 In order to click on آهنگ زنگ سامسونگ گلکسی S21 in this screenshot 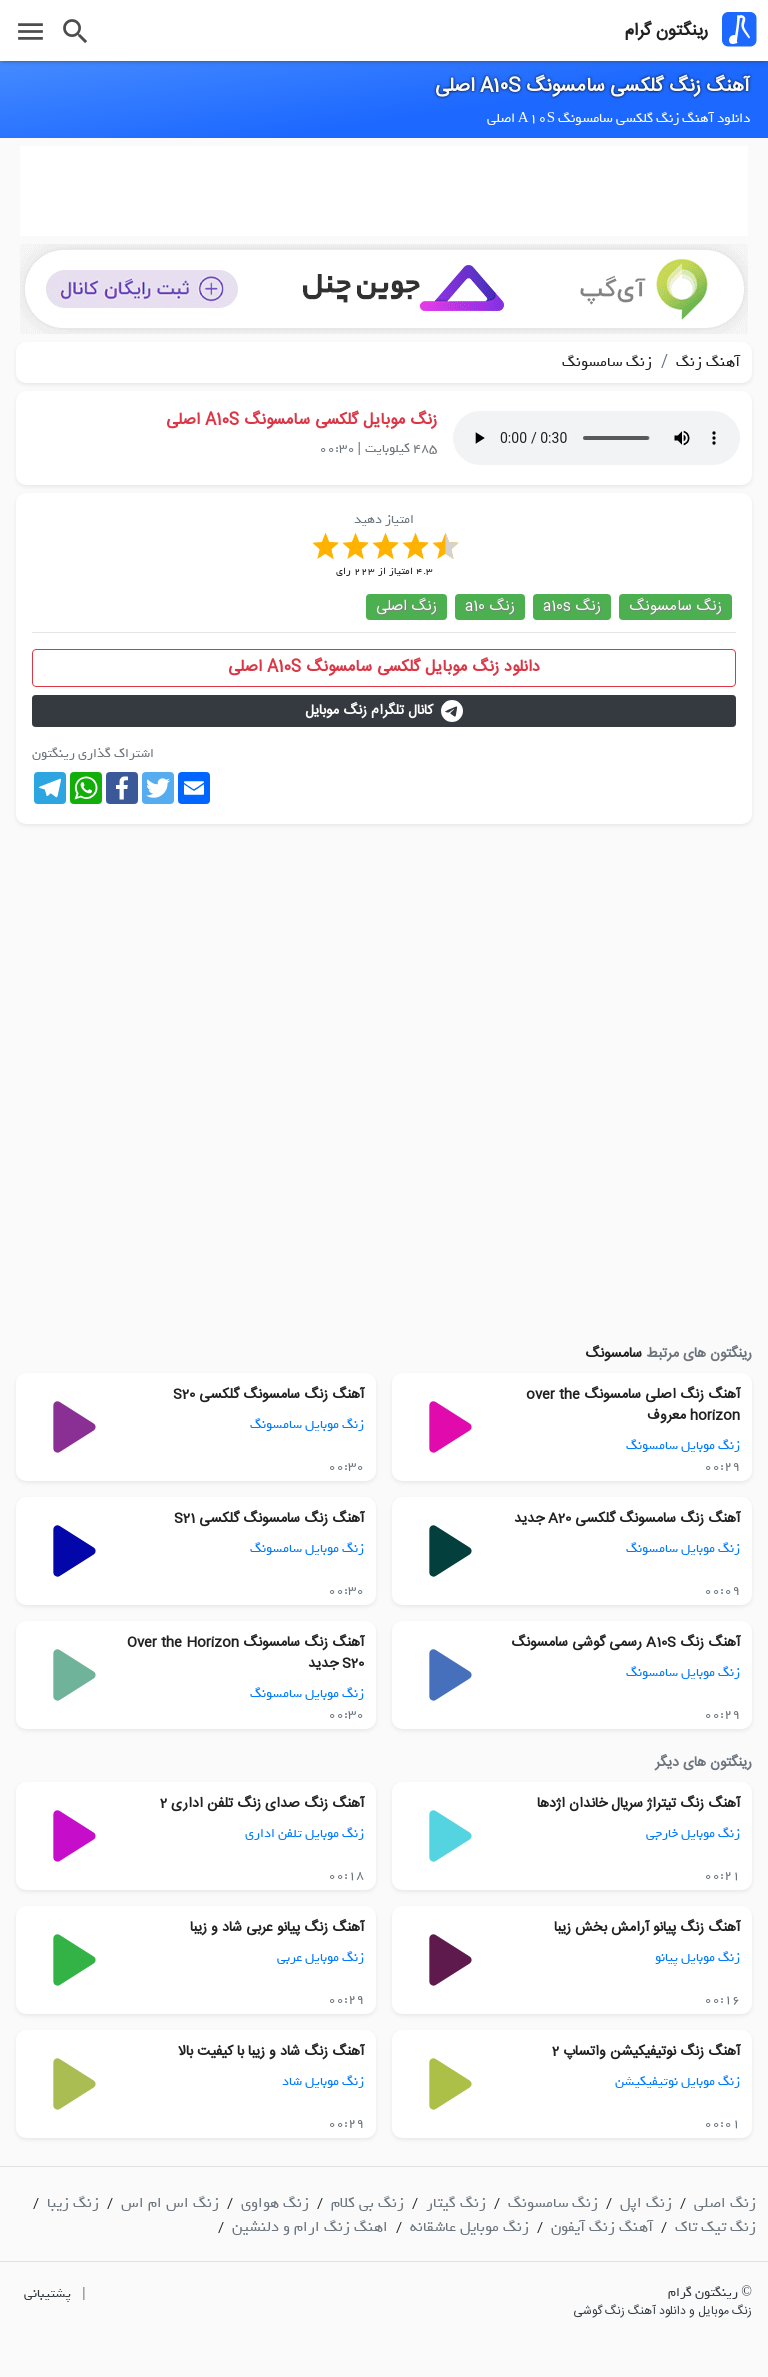, I will do `click(269, 1519)`.